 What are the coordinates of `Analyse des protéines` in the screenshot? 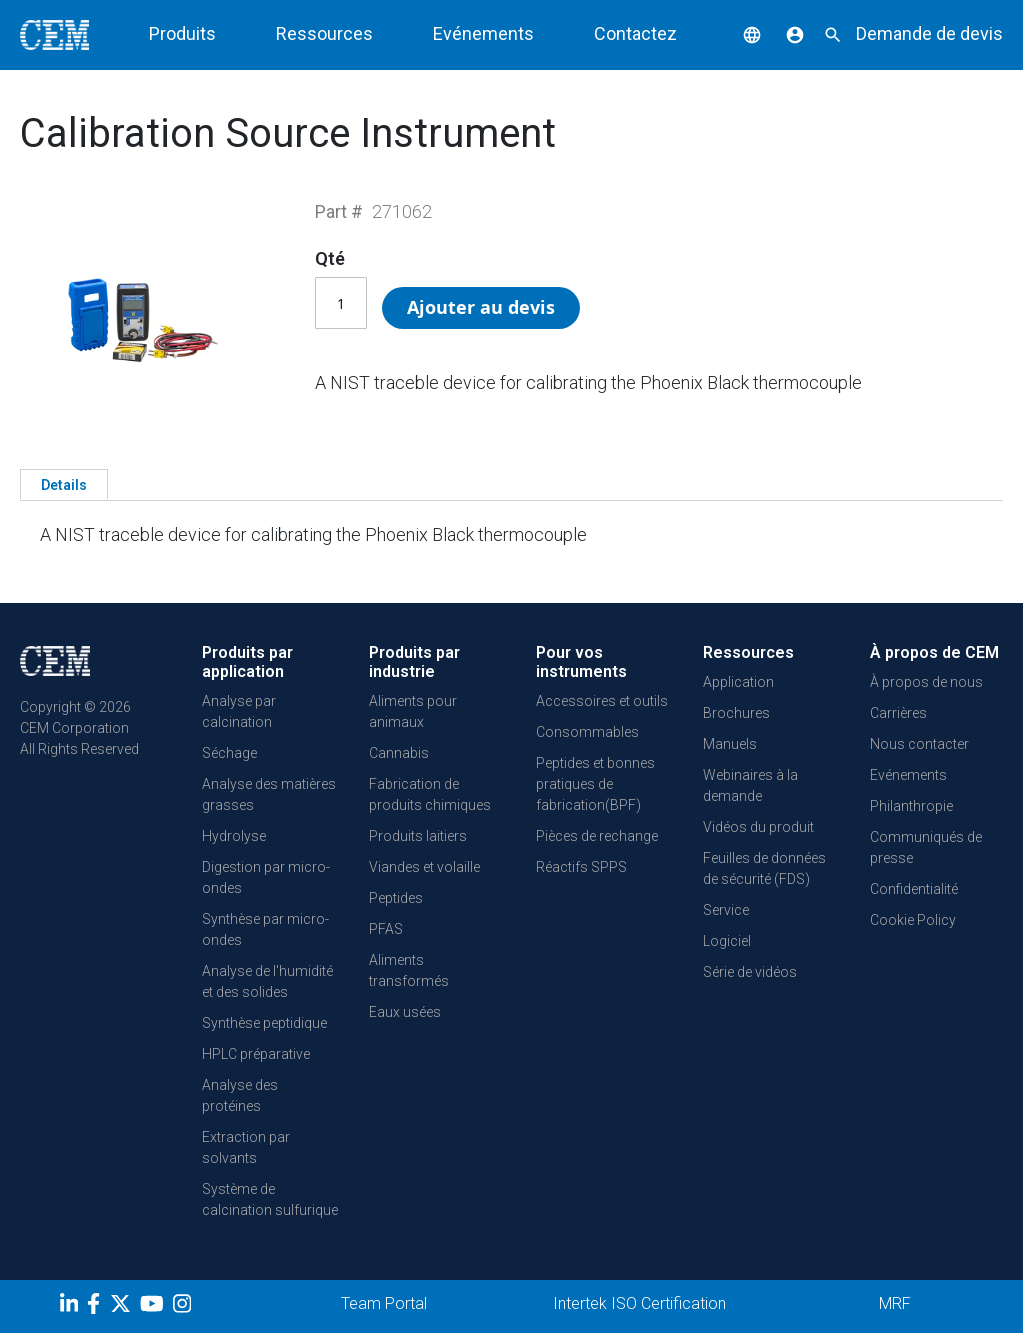 It's located at (240, 1095).